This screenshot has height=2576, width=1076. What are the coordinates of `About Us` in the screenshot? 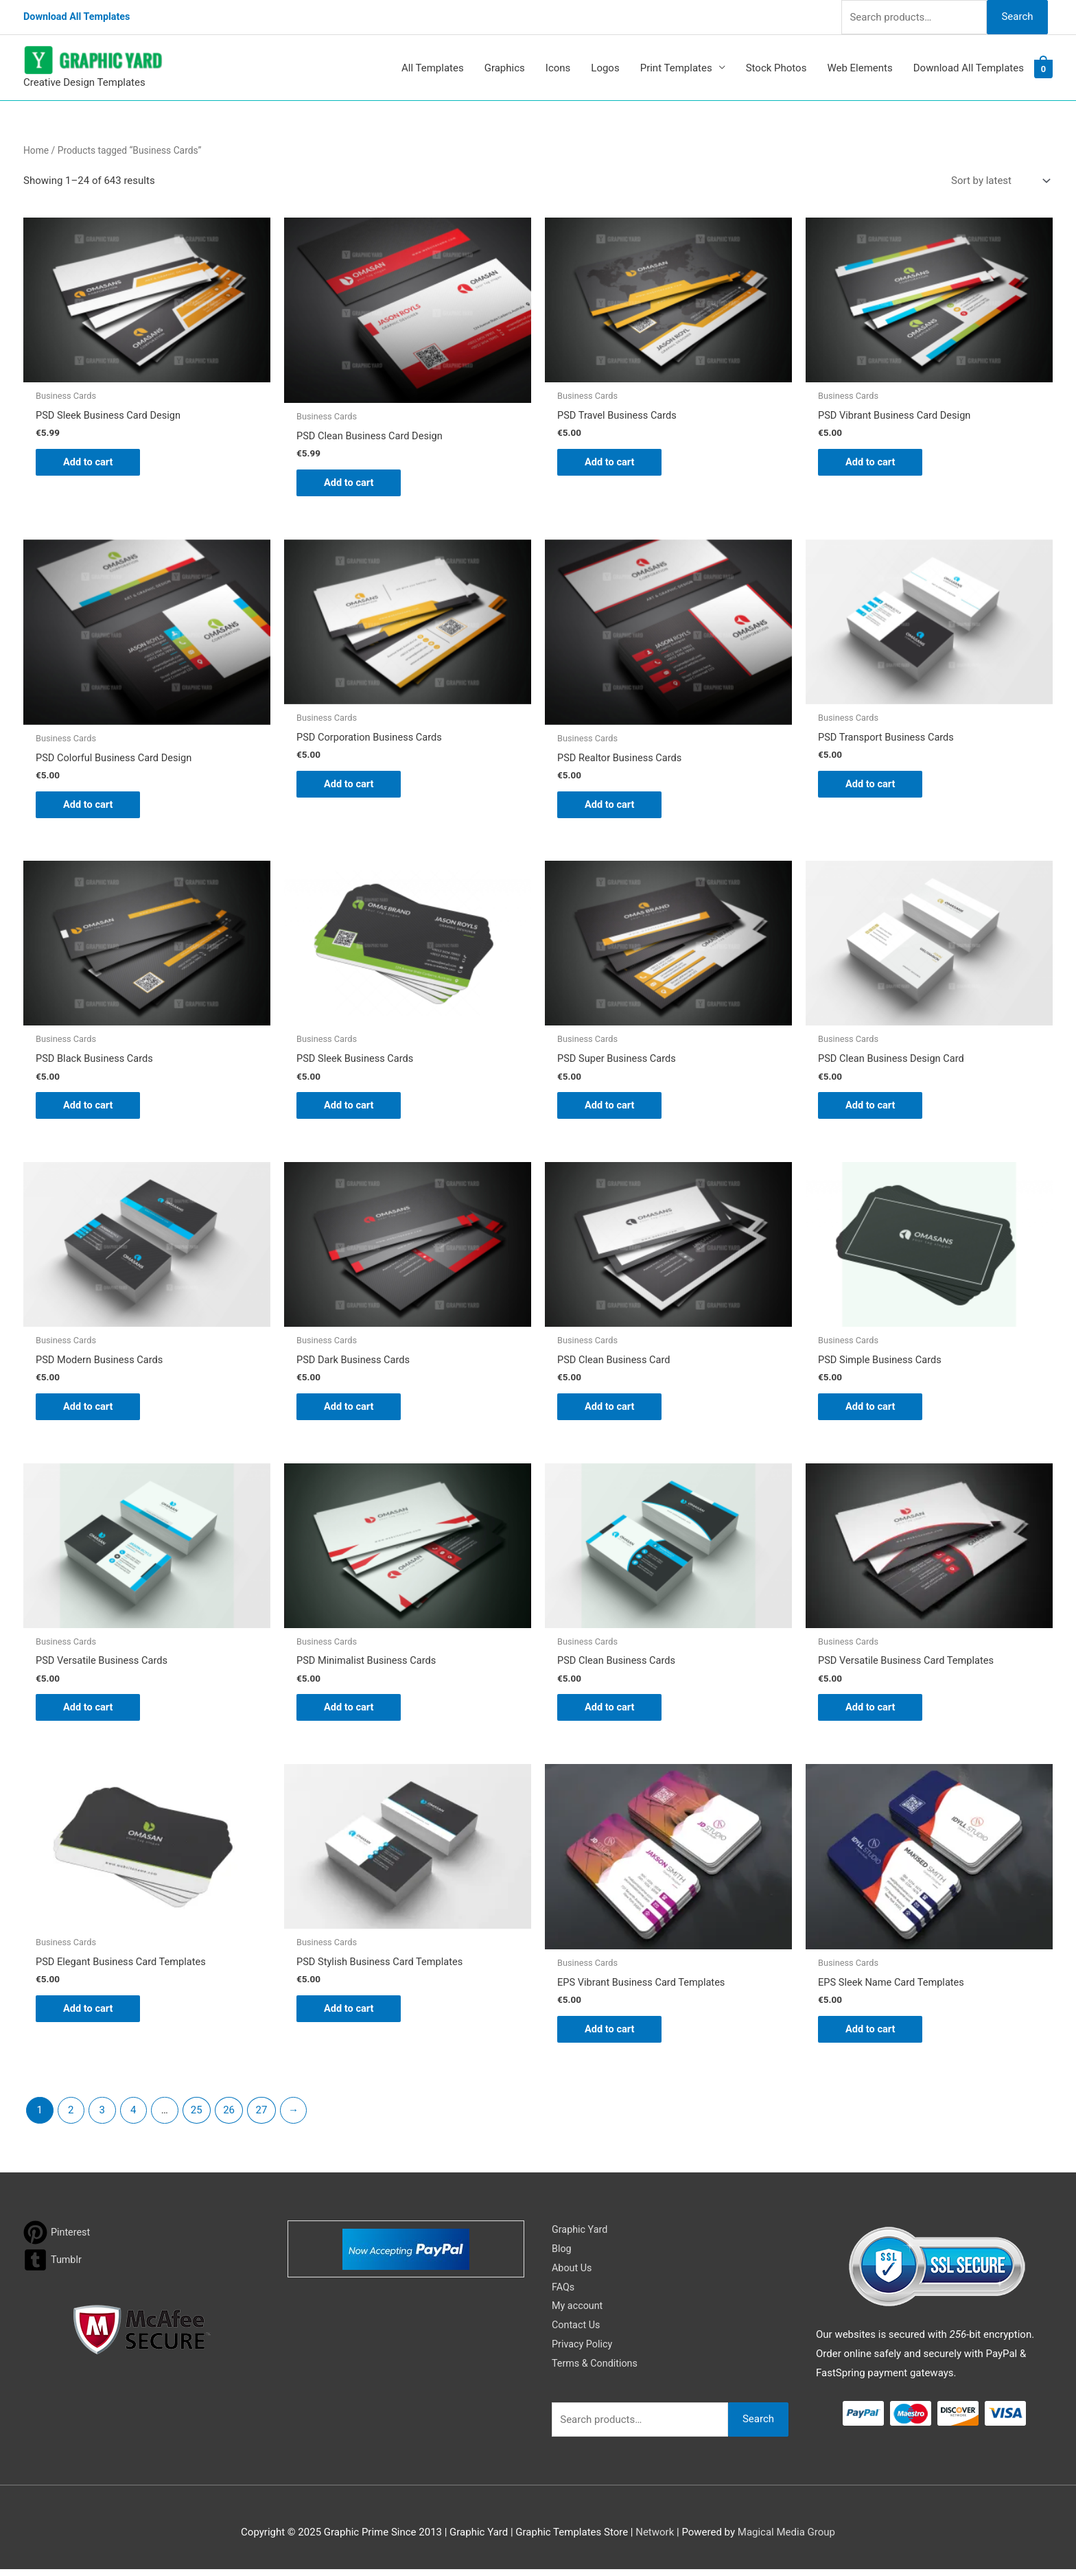 It's located at (573, 2274).